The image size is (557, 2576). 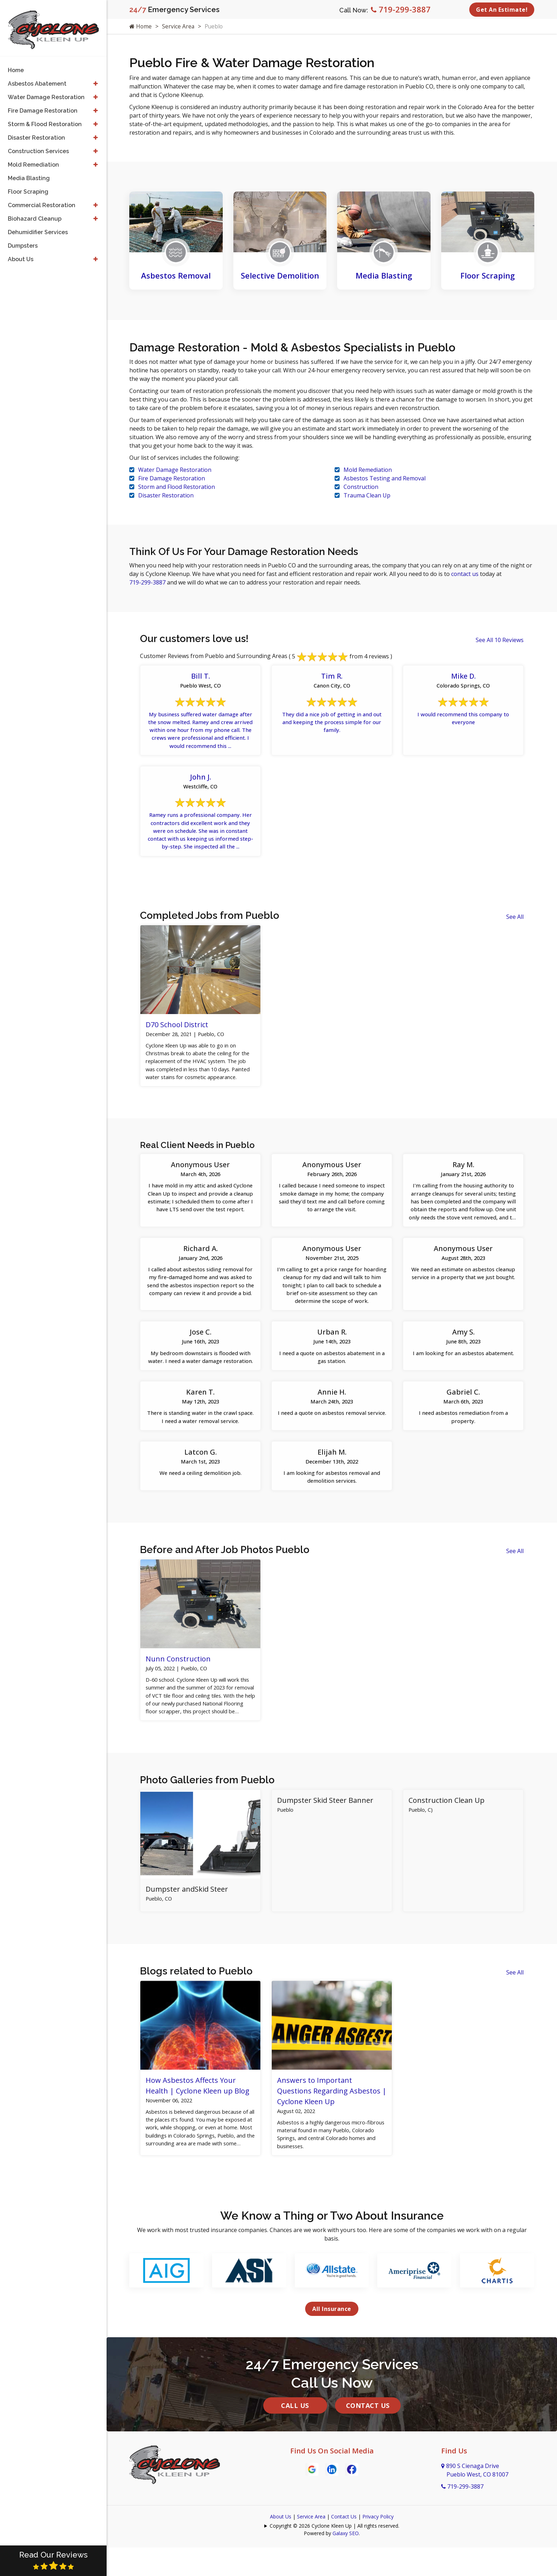 What do you see at coordinates (385, 478) in the screenshot?
I see `Asbestos Testing and Removal` at bounding box center [385, 478].